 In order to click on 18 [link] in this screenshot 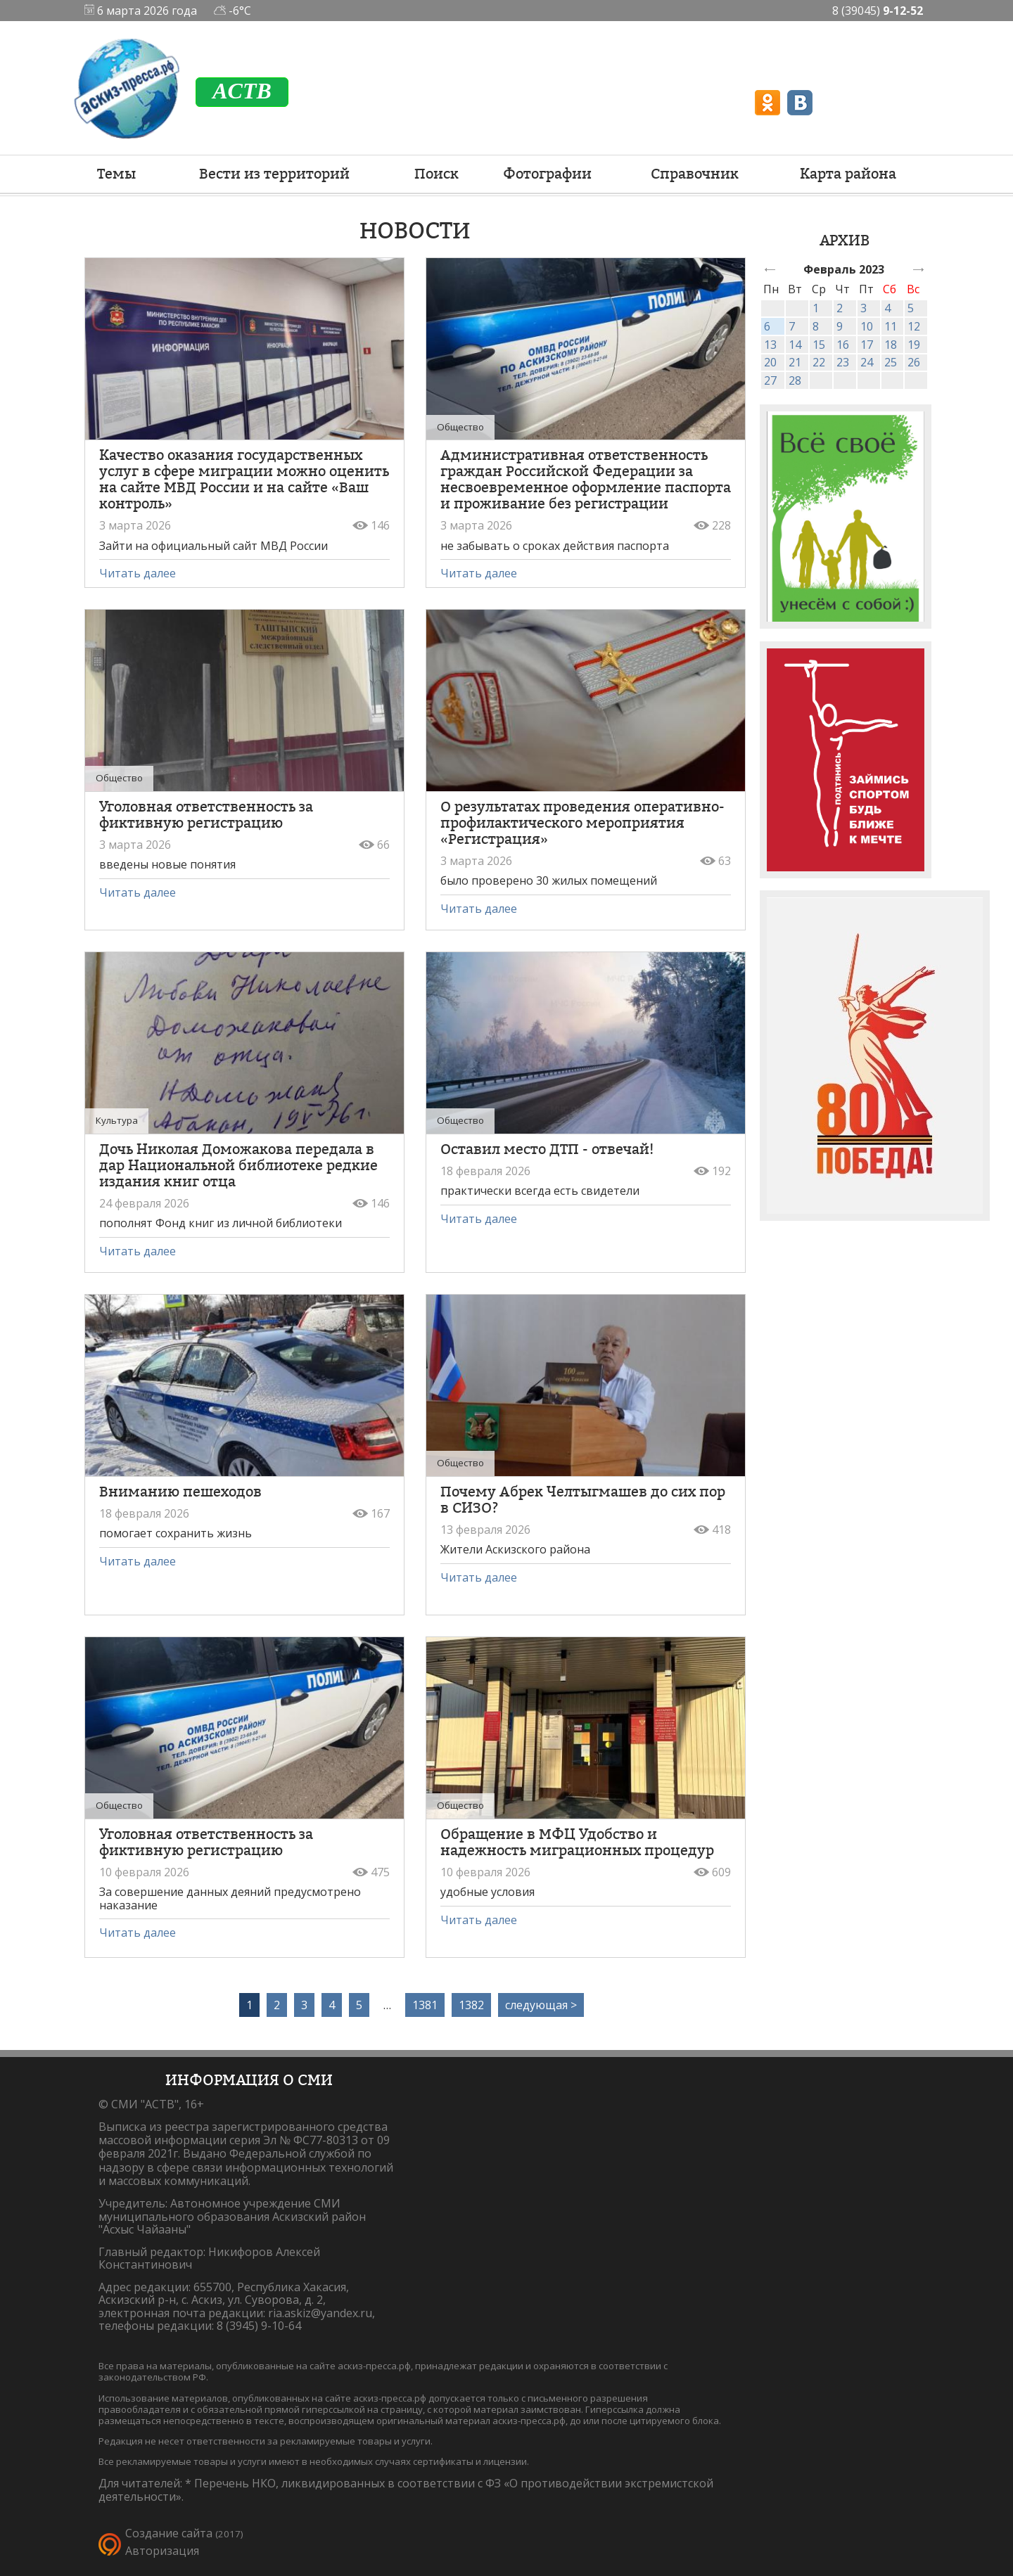, I will do `click(890, 344)`.